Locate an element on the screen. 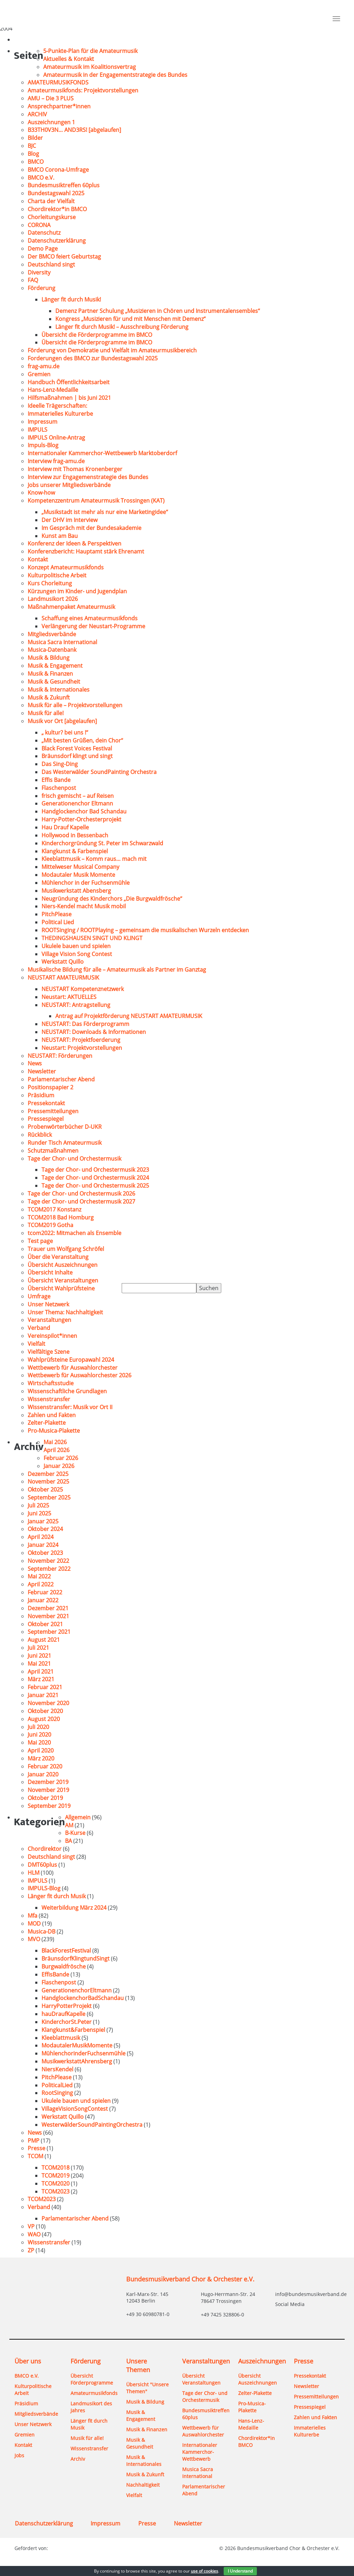 Image resolution: width=354 pixels, height=2576 pixels. Tage der Chor- und Orchestermusik 2026 is located at coordinates (81, 1193).